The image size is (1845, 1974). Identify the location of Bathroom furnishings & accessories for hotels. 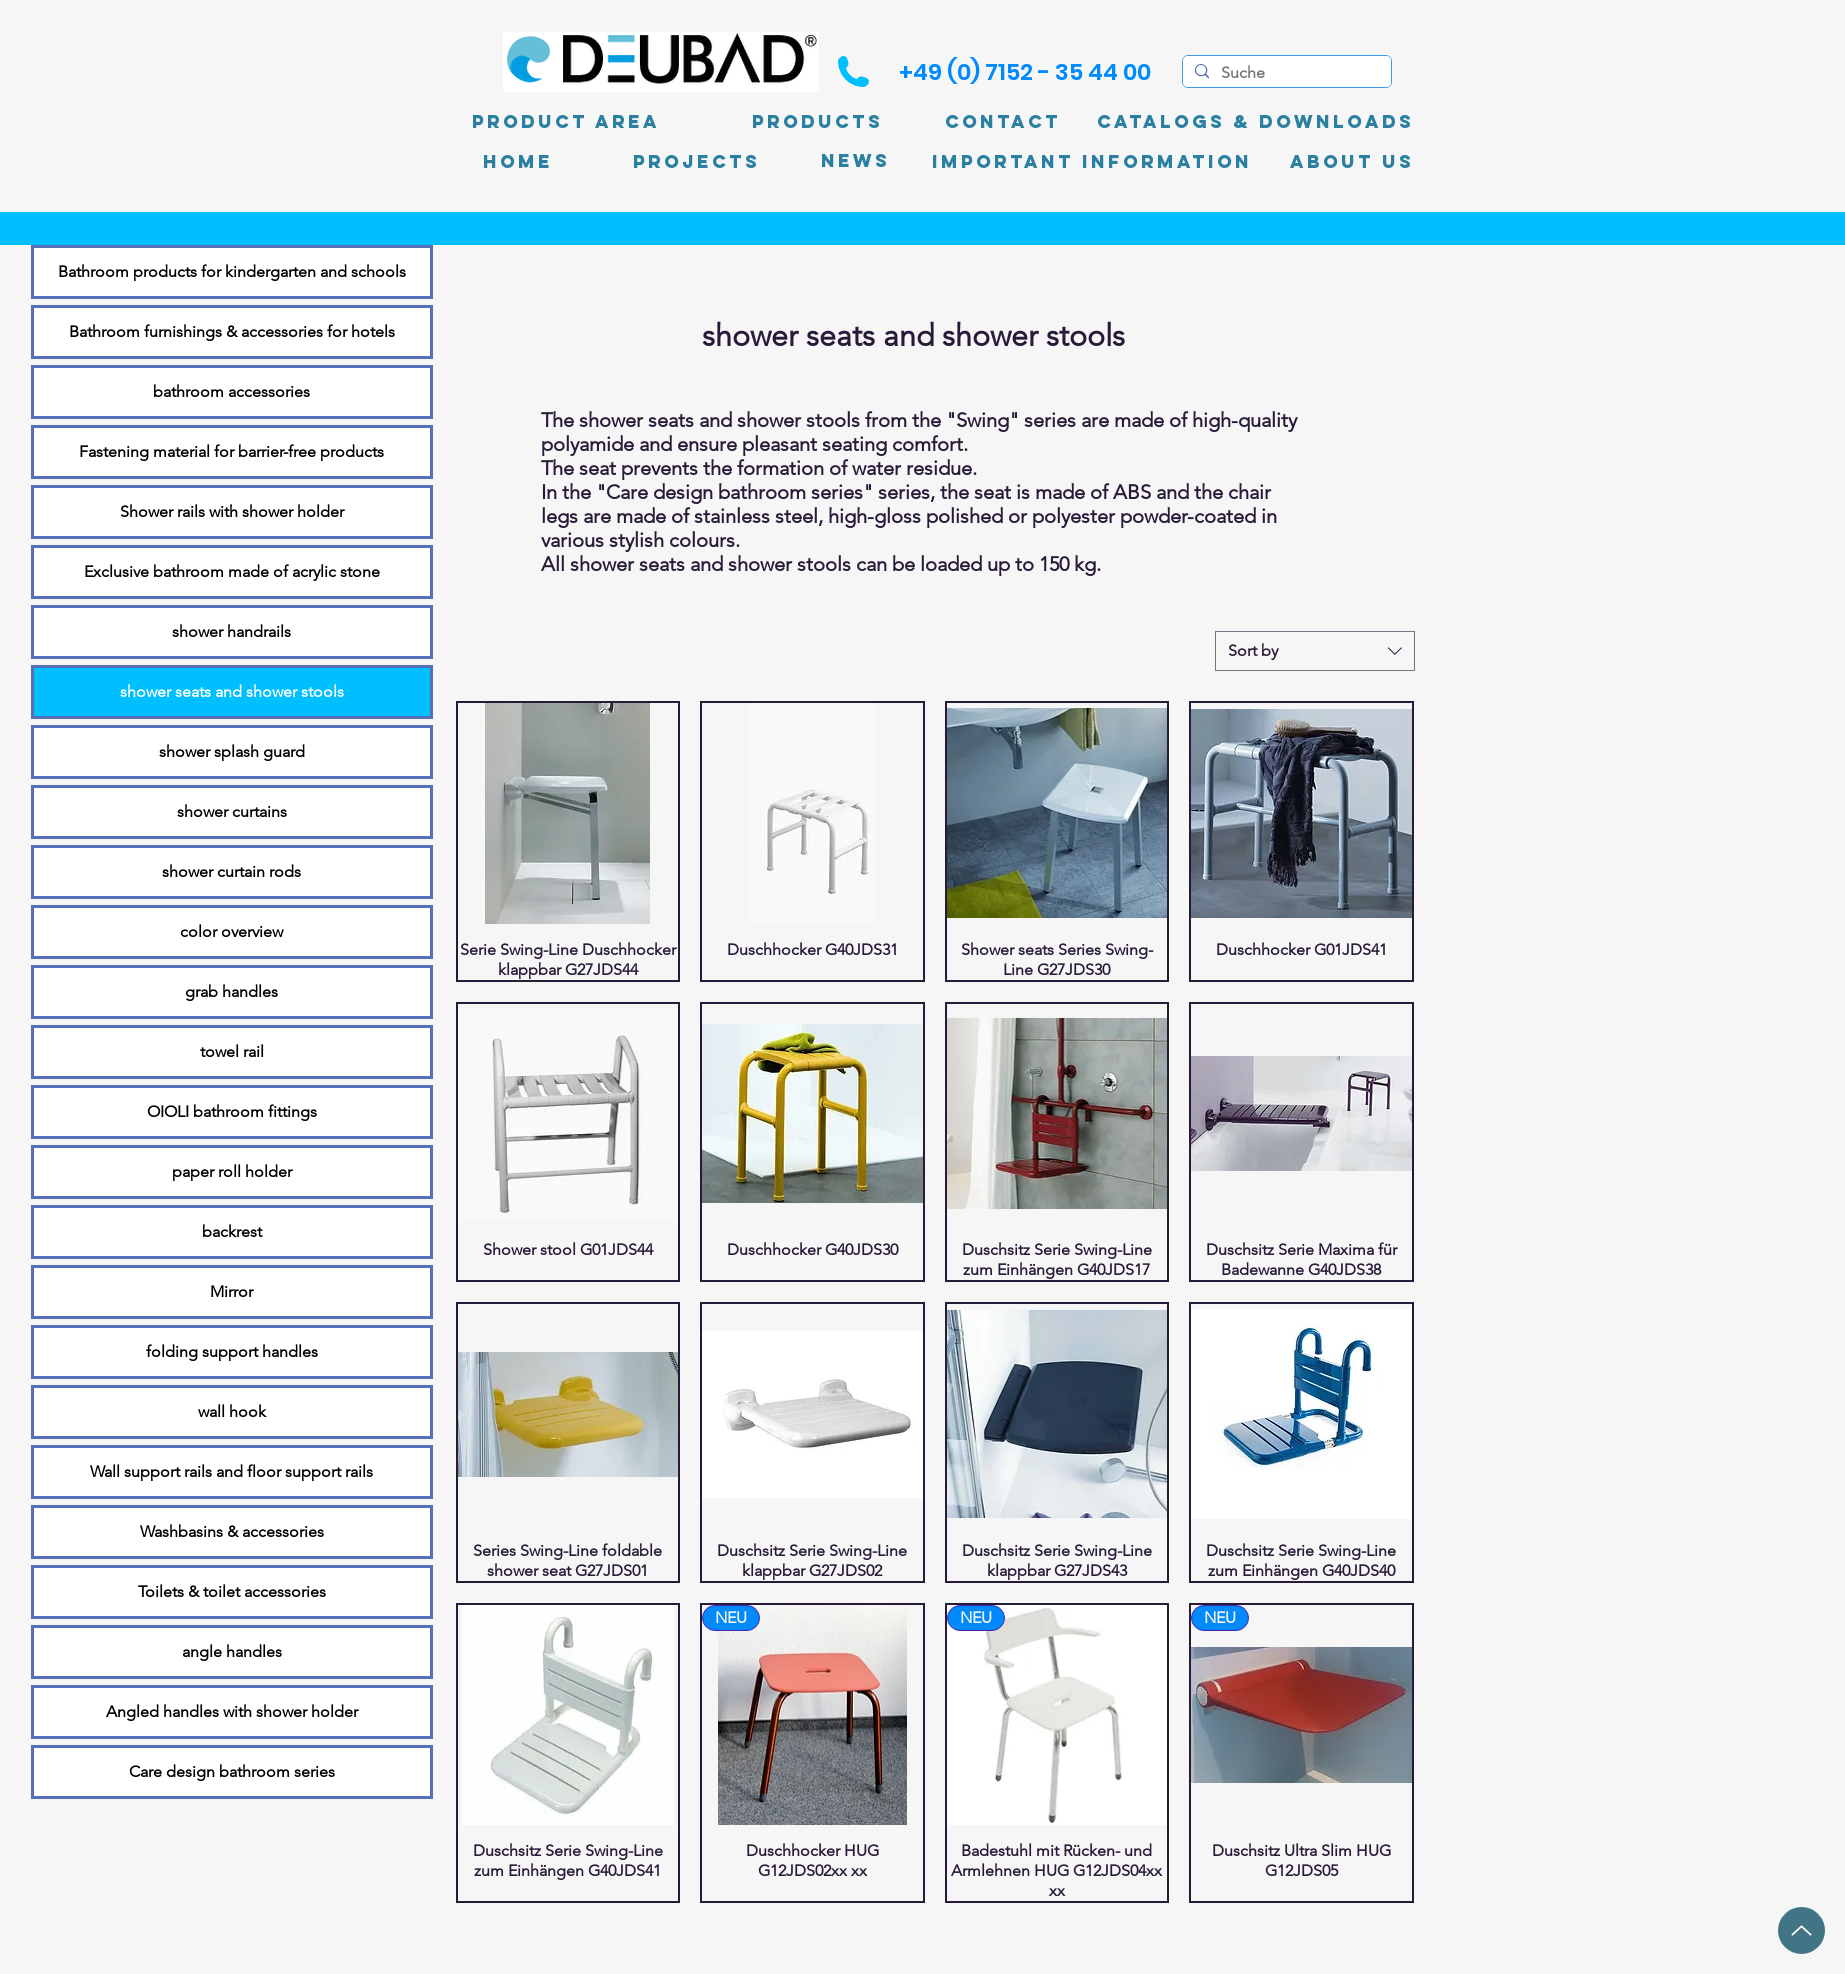
(232, 331).